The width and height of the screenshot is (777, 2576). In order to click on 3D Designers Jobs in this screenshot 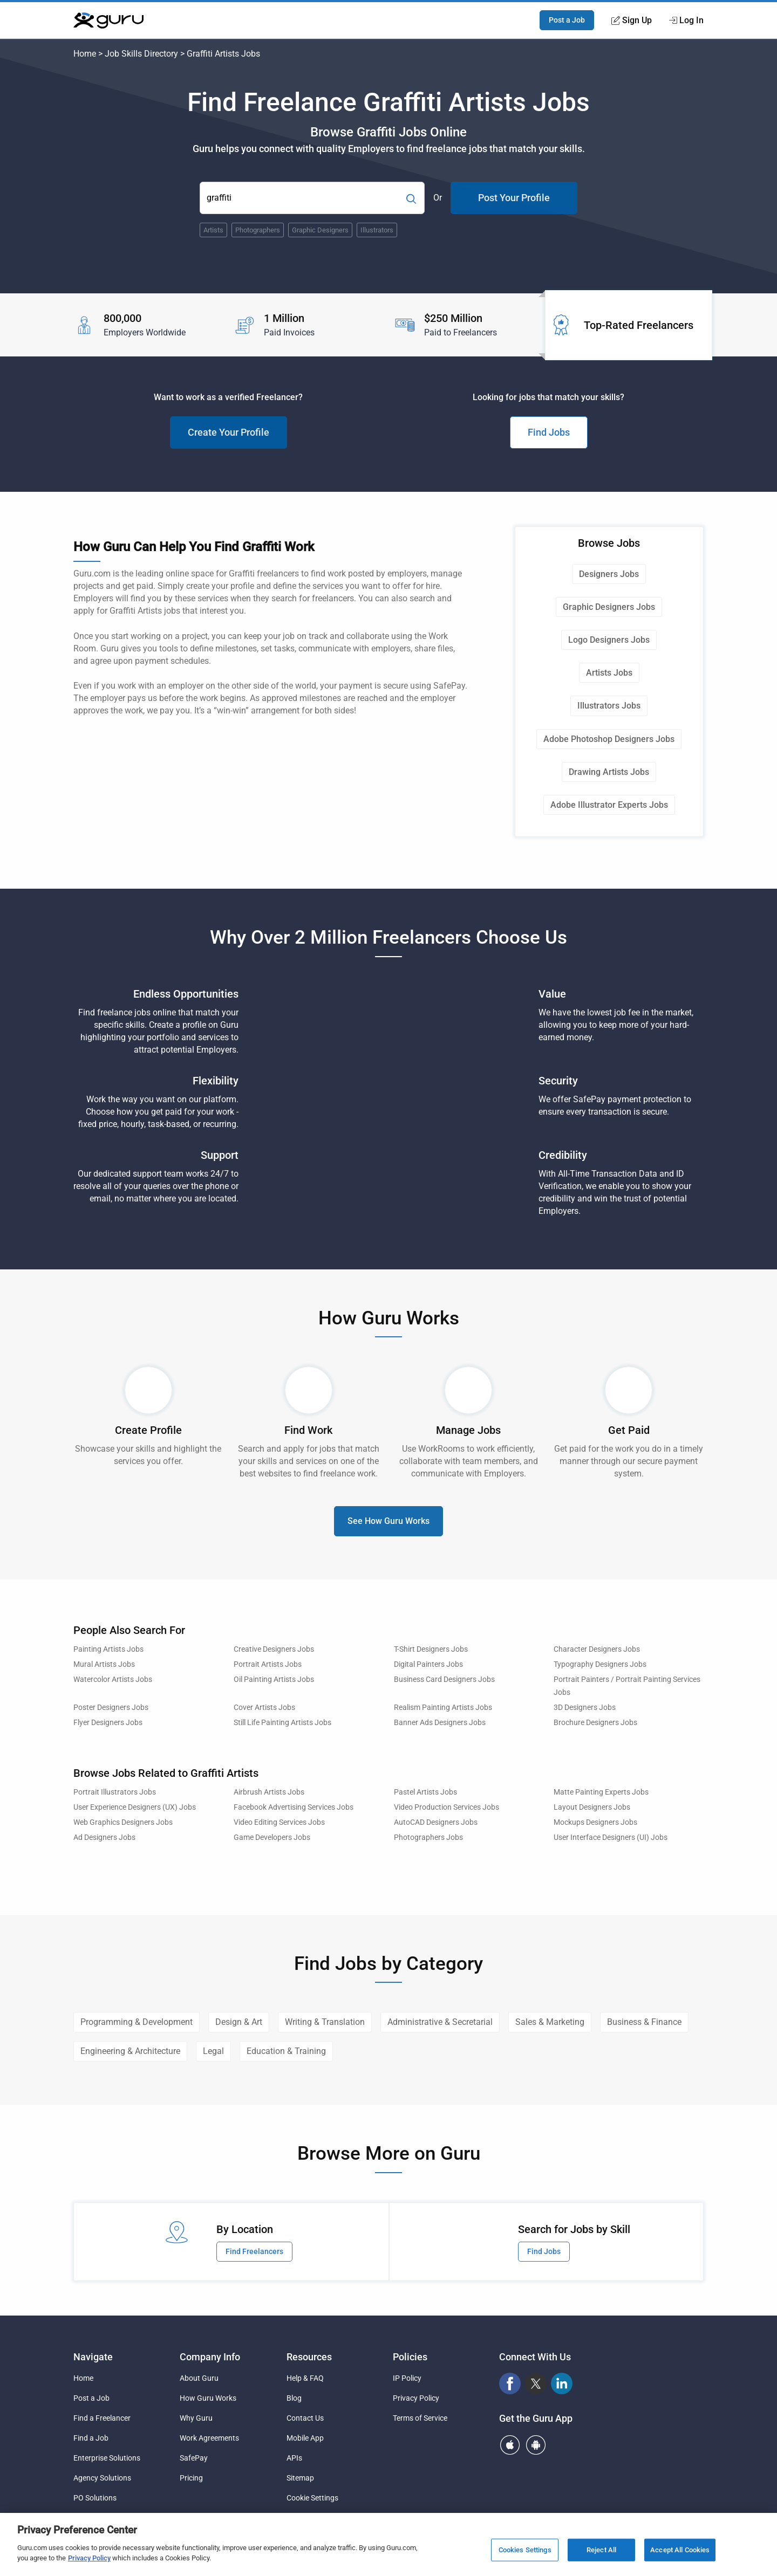, I will do `click(585, 1707)`.